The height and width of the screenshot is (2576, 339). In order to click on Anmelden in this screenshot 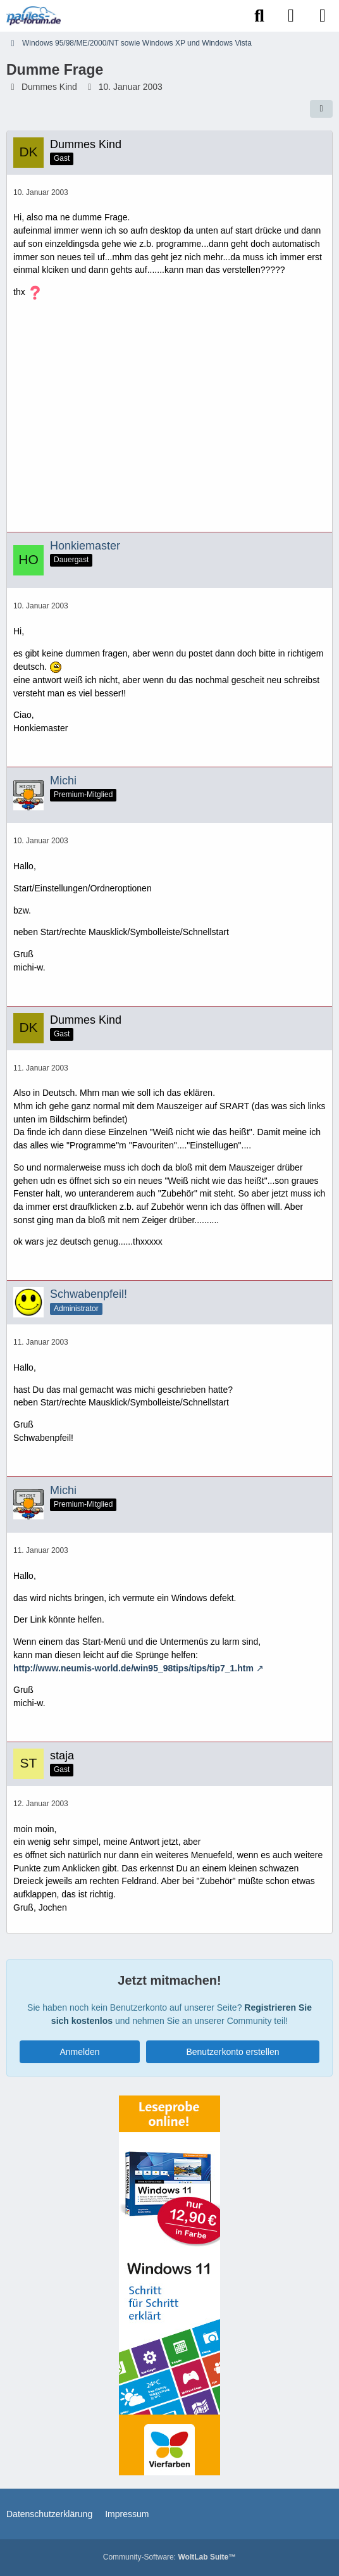, I will do `click(79, 2052)`.